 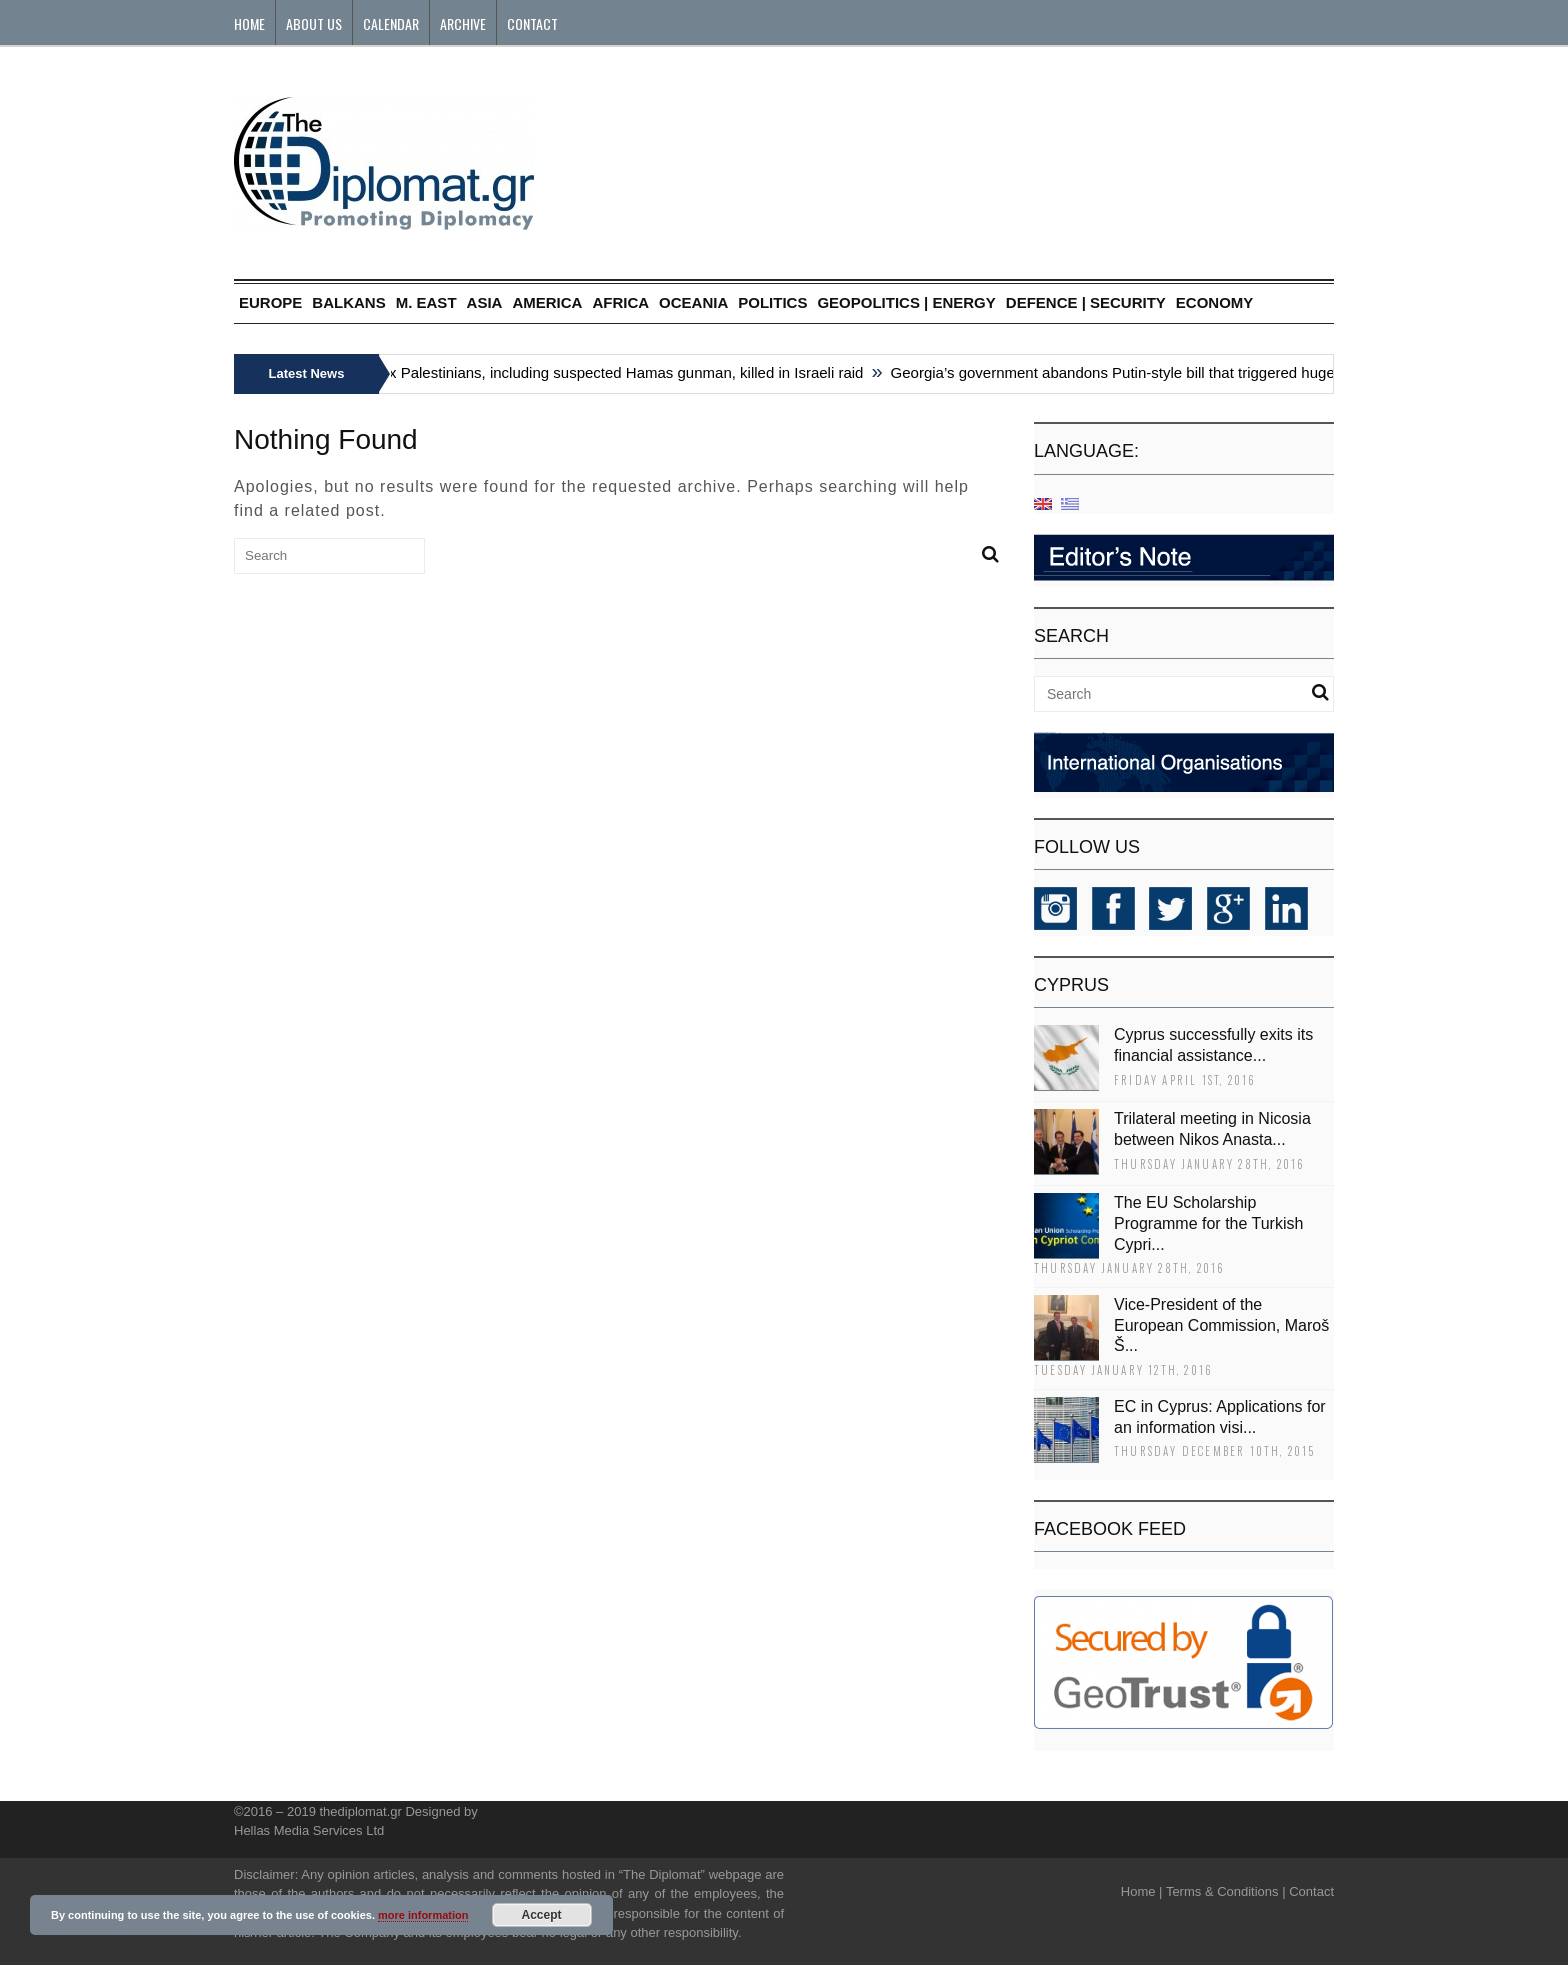 What do you see at coordinates (348, 302) in the screenshot?
I see `BALKANS` at bounding box center [348, 302].